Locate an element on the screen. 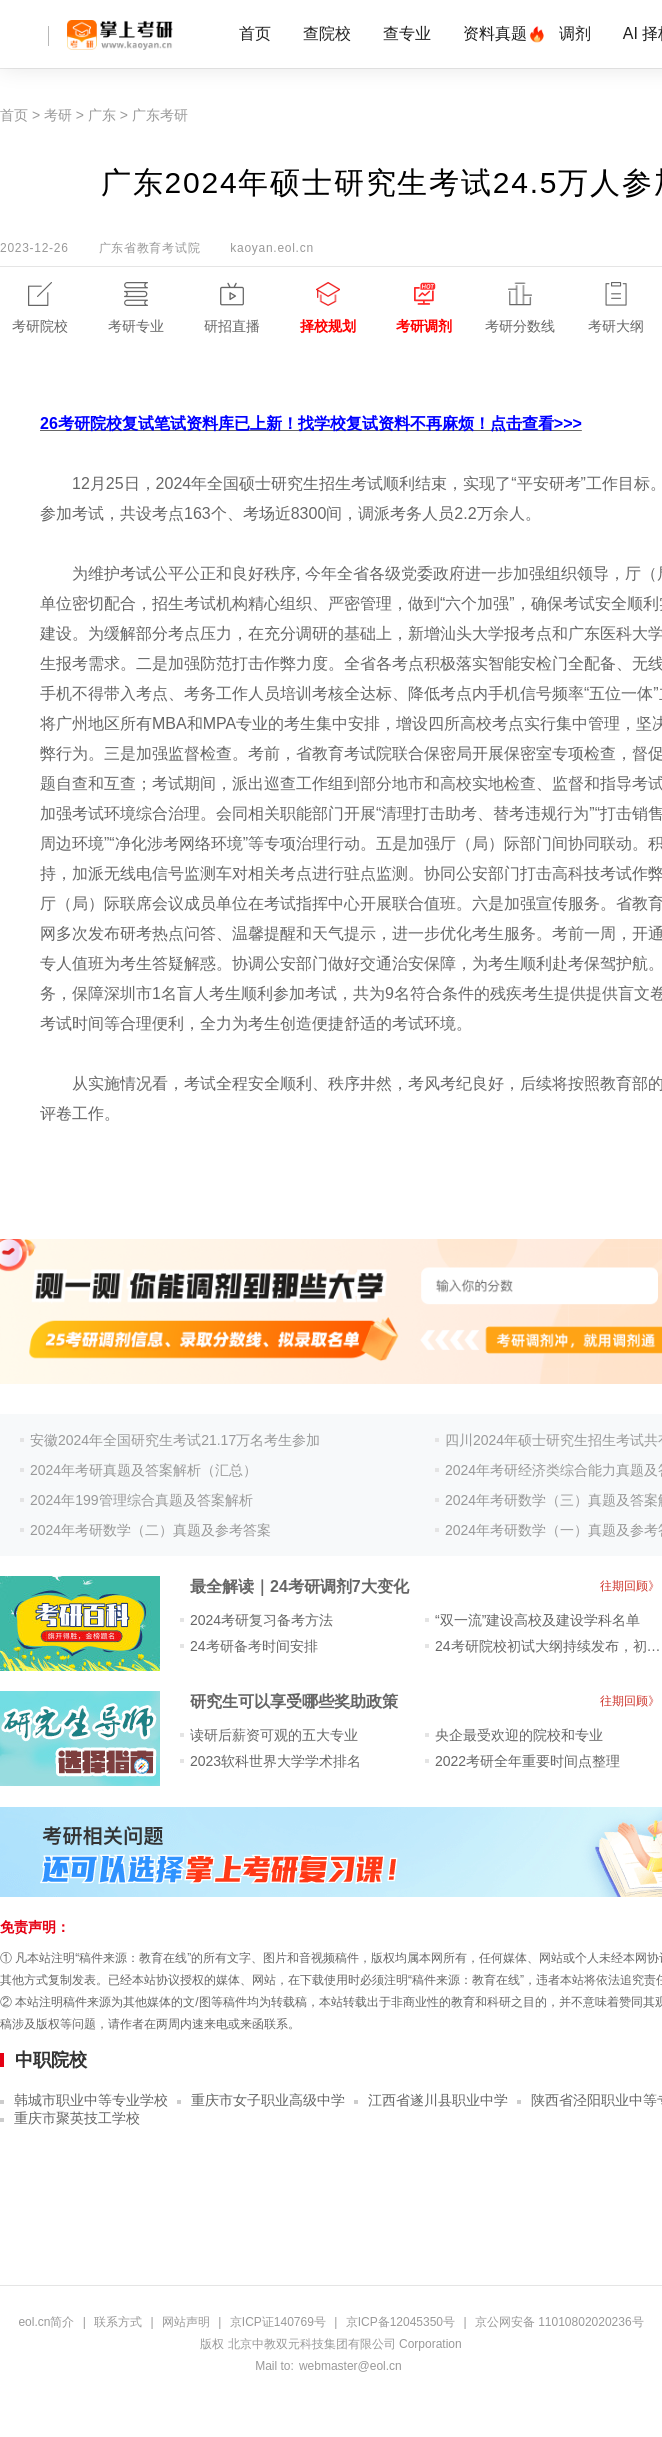  联系方式 is located at coordinates (118, 2322).